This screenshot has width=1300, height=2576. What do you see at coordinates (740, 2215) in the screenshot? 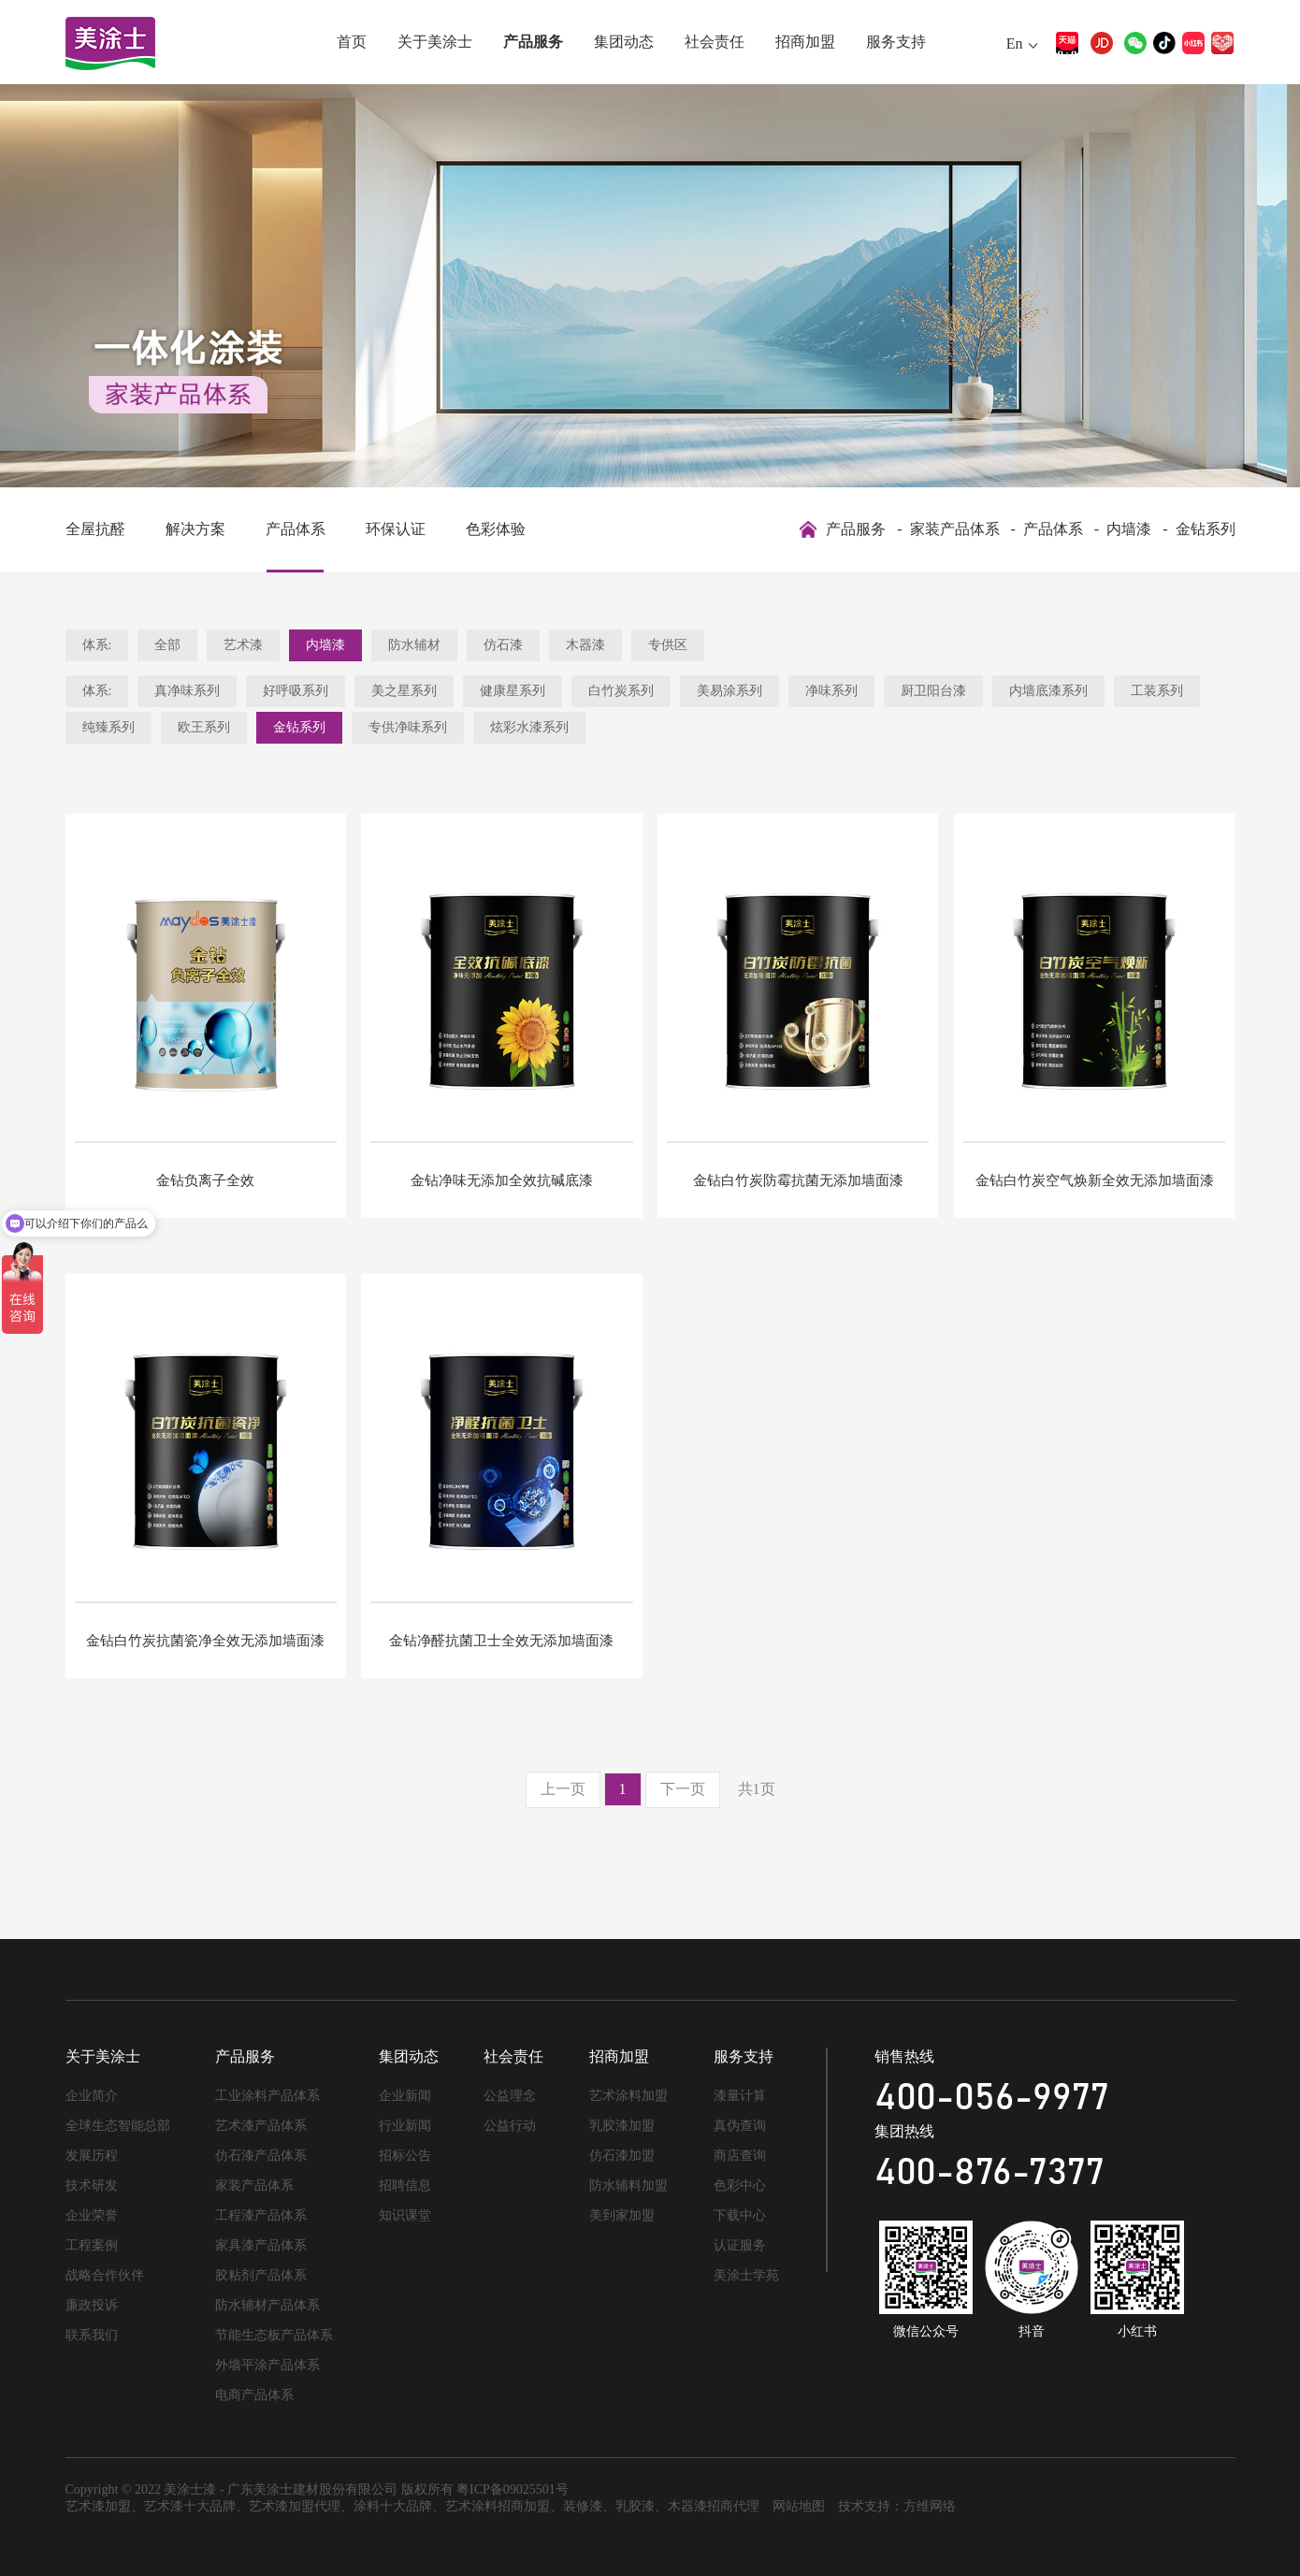
I see `下载中心` at bounding box center [740, 2215].